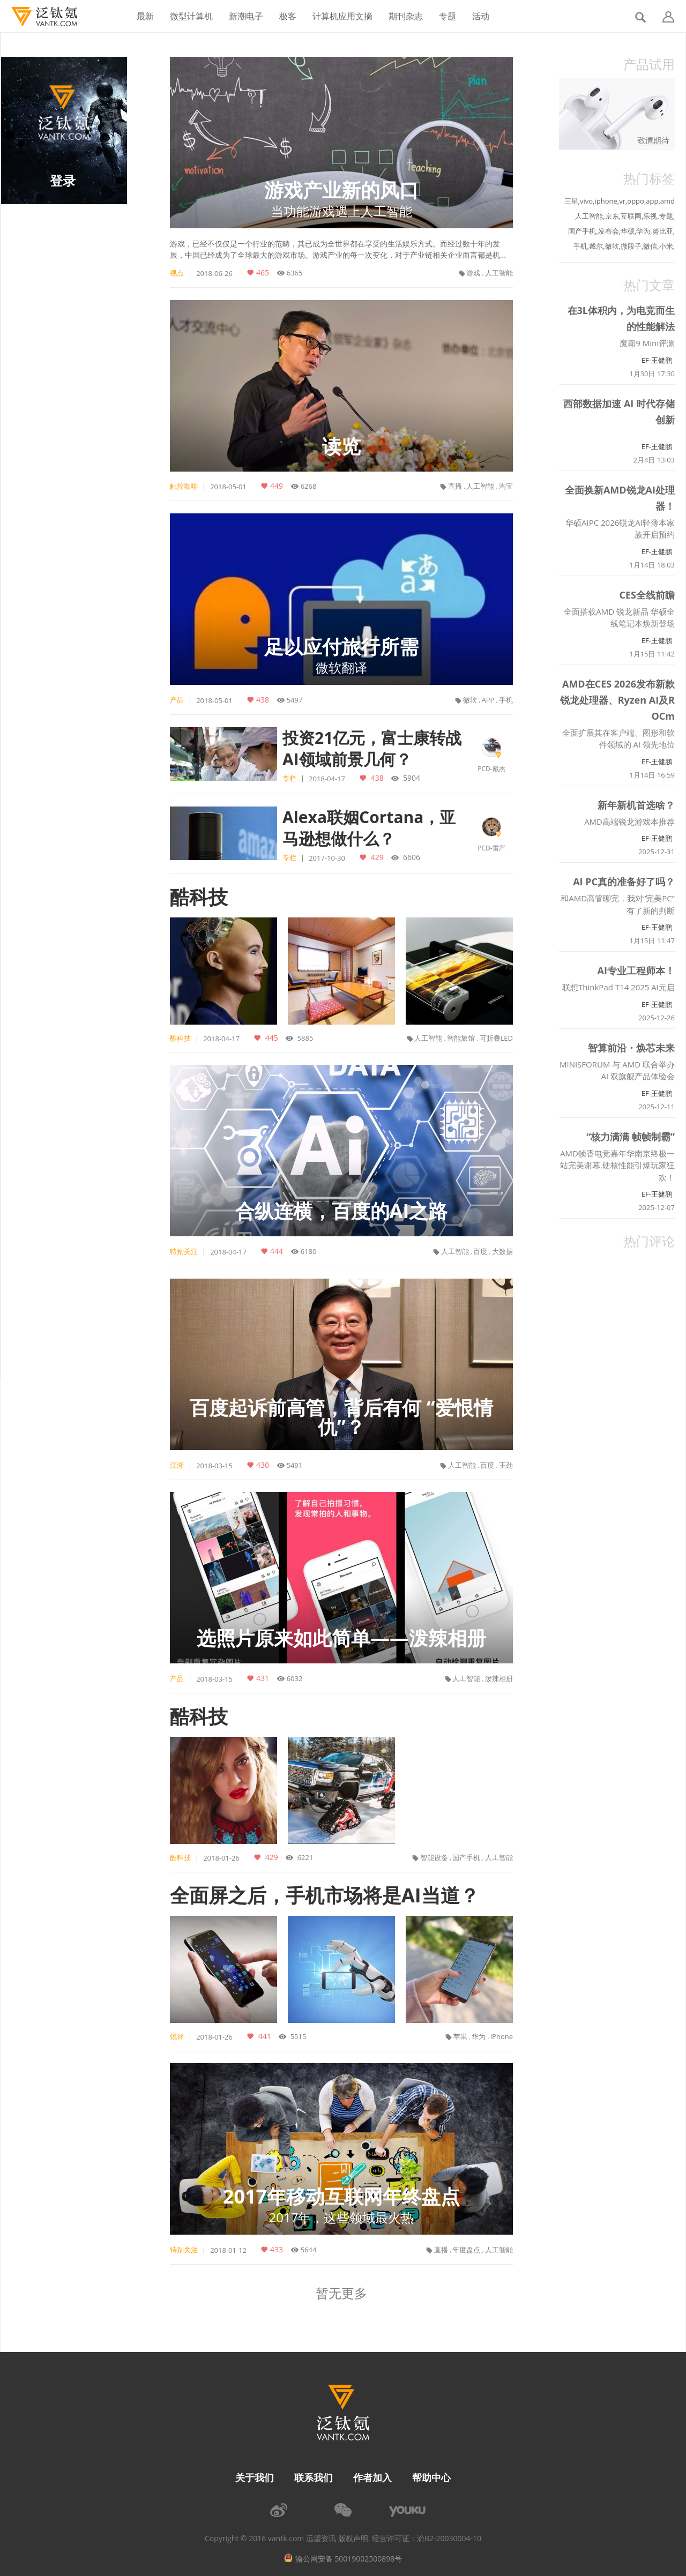 Image resolution: width=686 pixels, height=2576 pixels. Describe the element at coordinates (657, 360) in the screenshot. I see `EF-王健鹏` at that location.